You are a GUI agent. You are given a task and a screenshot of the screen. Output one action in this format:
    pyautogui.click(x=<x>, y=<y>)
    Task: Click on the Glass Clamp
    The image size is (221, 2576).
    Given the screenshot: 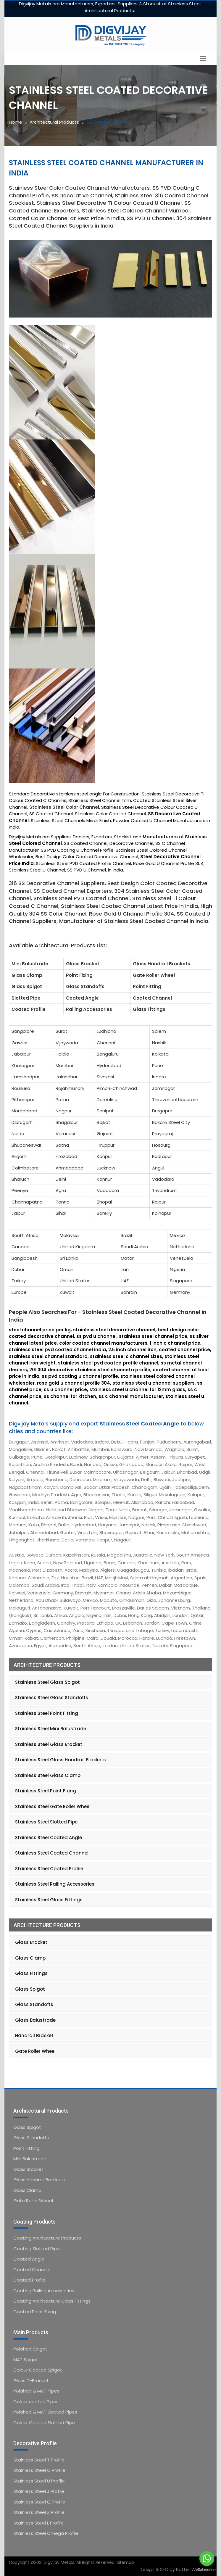 What is the action you would take?
    pyautogui.click(x=30, y=1958)
    